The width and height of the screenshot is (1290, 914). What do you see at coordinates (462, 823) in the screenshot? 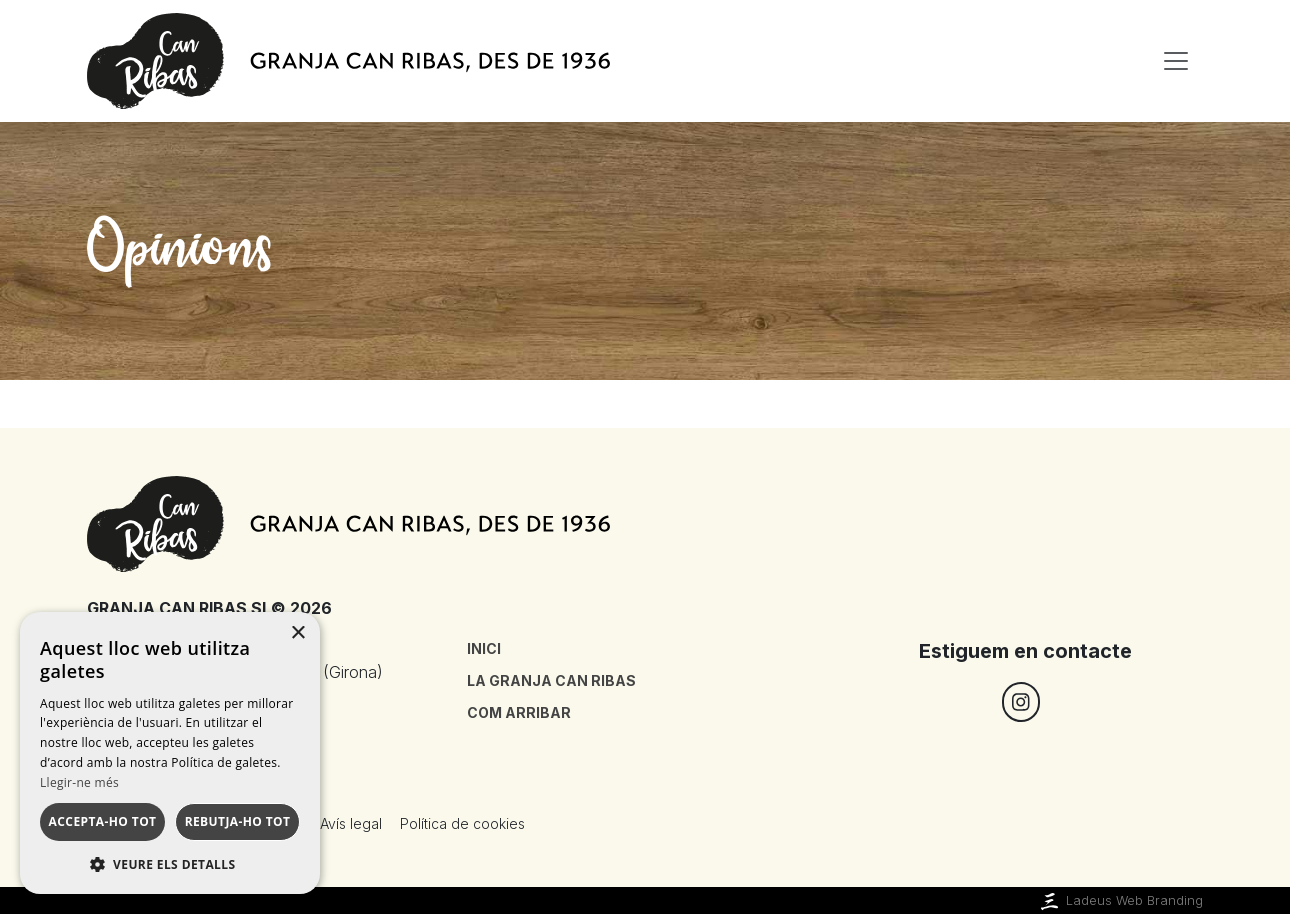
I see `Política de cookies` at bounding box center [462, 823].